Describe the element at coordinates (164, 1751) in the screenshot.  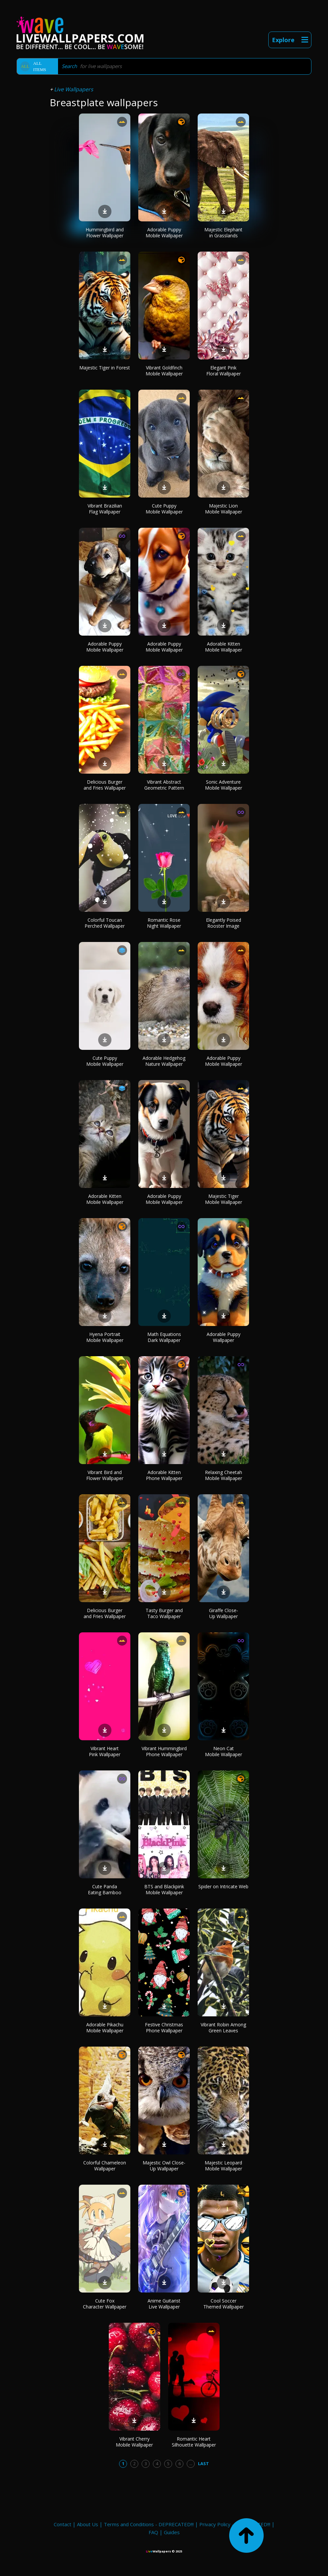
I see `Vibrant Hummingbird Phone Wallpaper` at that location.